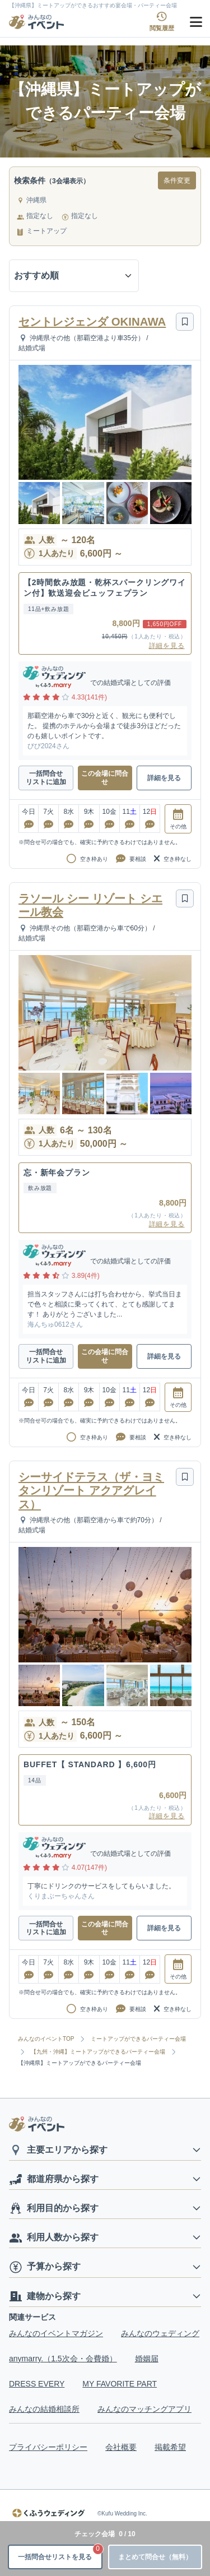 The width and height of the screenshot is (210, 2576). What do you see at coordinates (44, 2408) in the screenshot?
I see `みんなの結婚相談所` at bounding box center [44, 2408].